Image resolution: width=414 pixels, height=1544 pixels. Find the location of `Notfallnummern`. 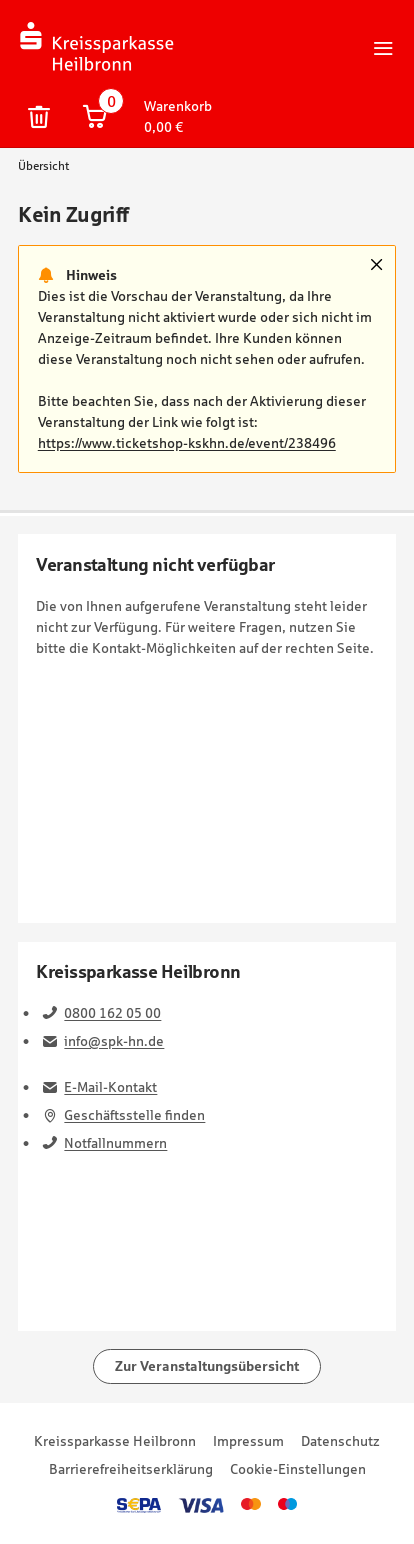

Notfallnummern is located at coordinates (115, 1143).